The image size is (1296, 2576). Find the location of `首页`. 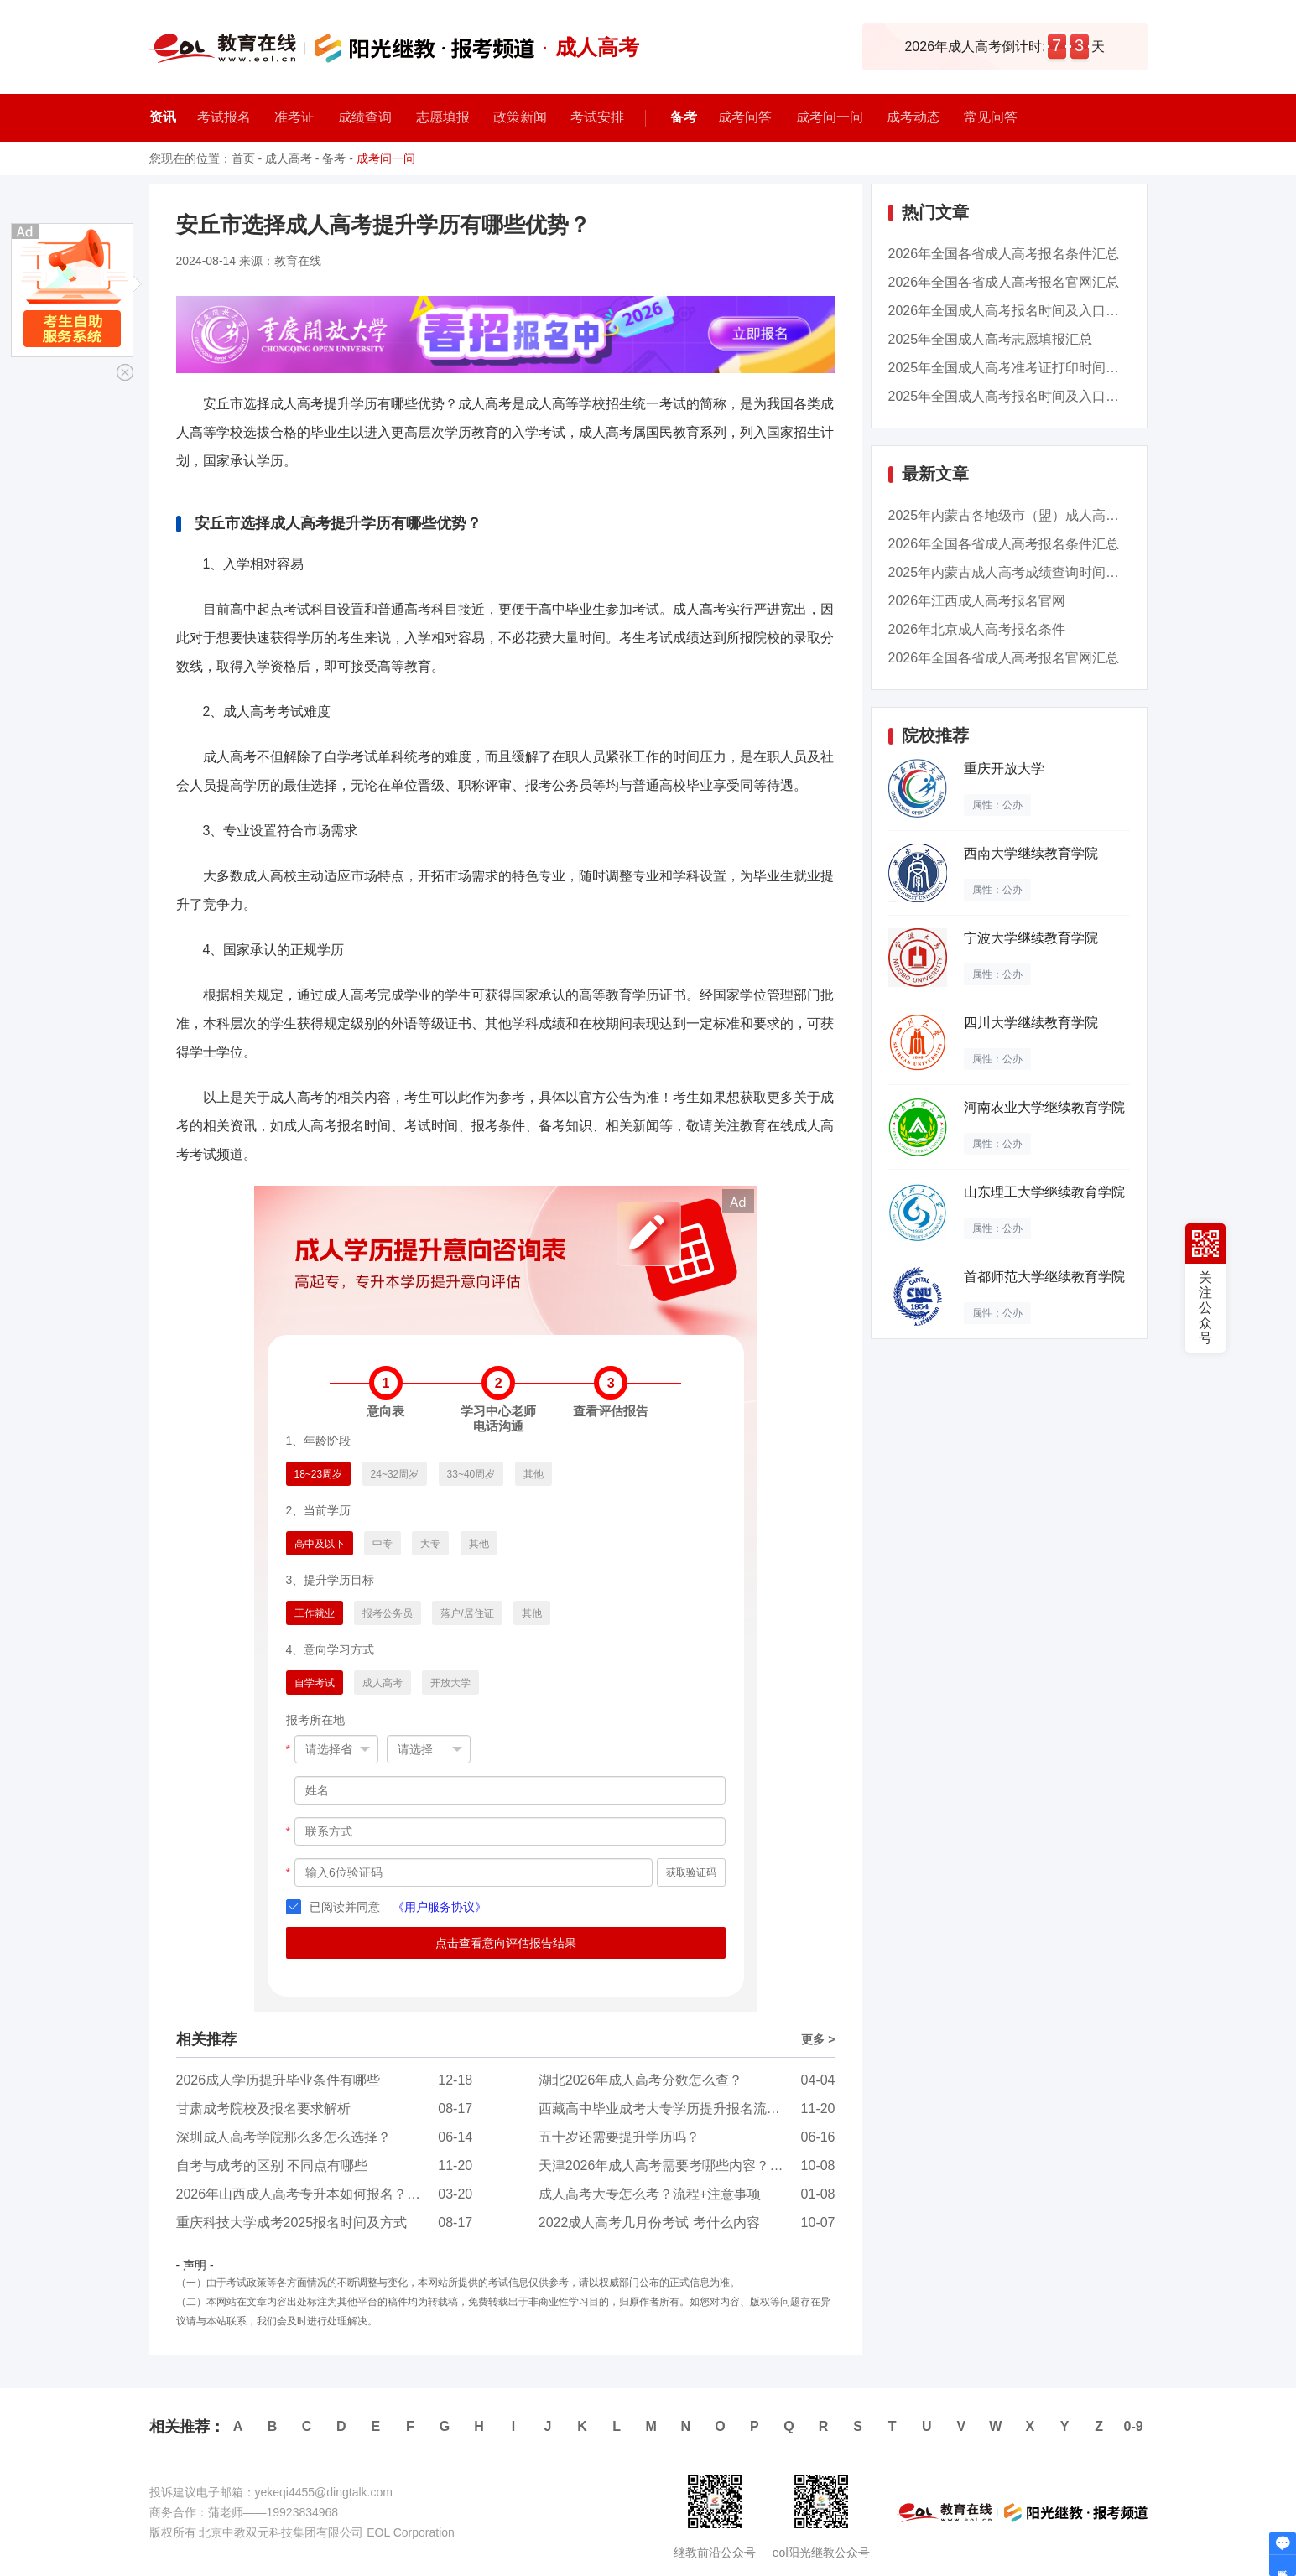

首页 is located at coordinates (243, 158).